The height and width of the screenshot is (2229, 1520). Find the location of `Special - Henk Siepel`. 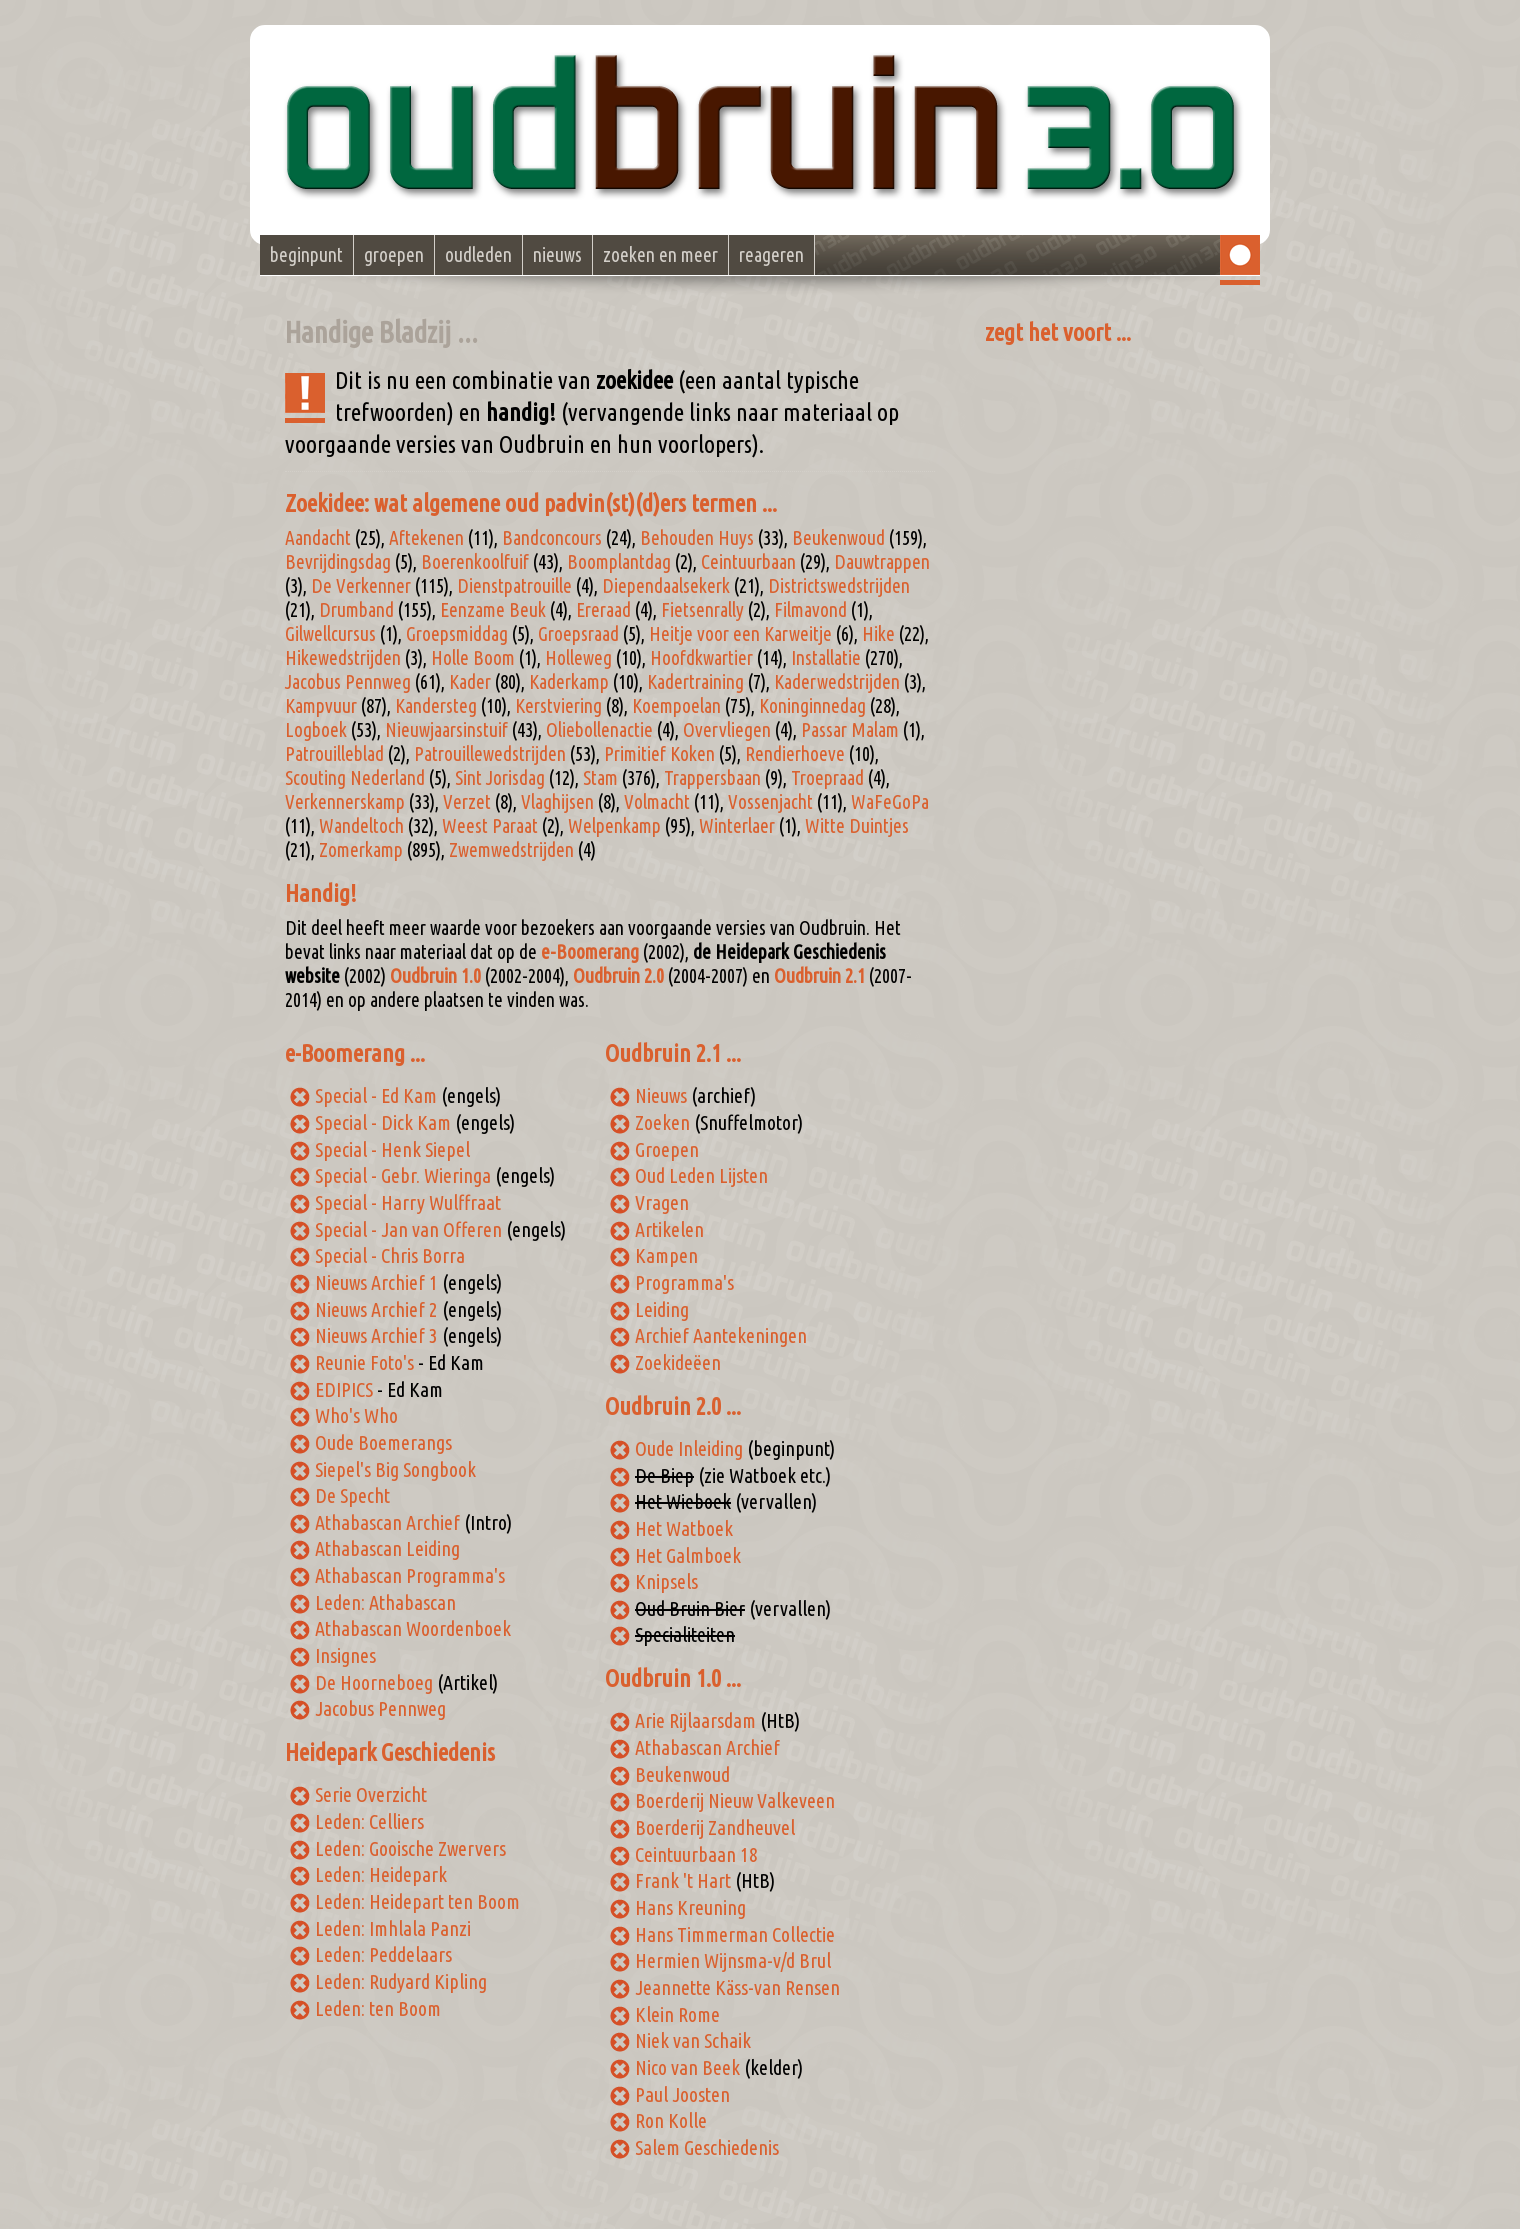

Special - Henk Siepel is located at coordinates (392, 1149).